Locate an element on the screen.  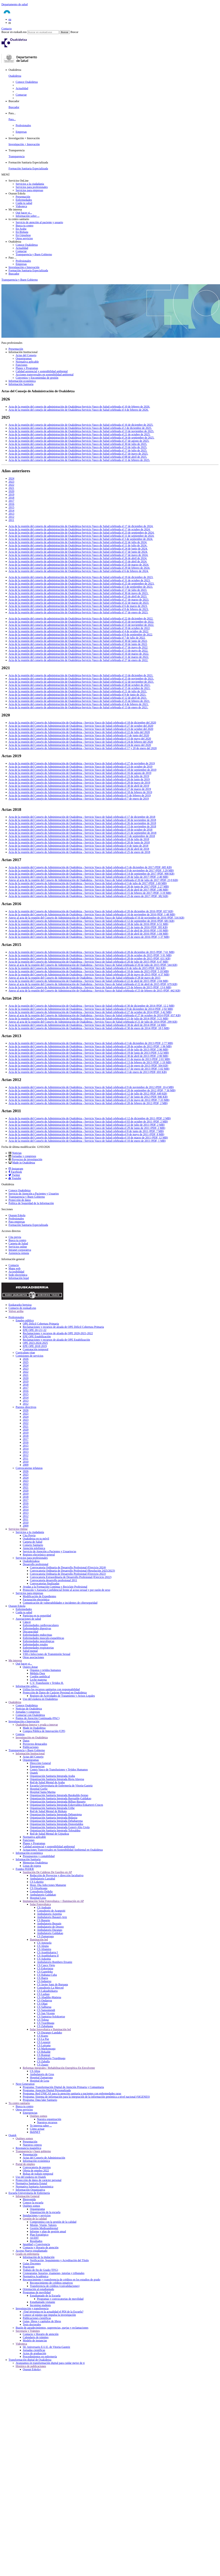
Ambulatorio Durango is located at coordinates (49, 1929).